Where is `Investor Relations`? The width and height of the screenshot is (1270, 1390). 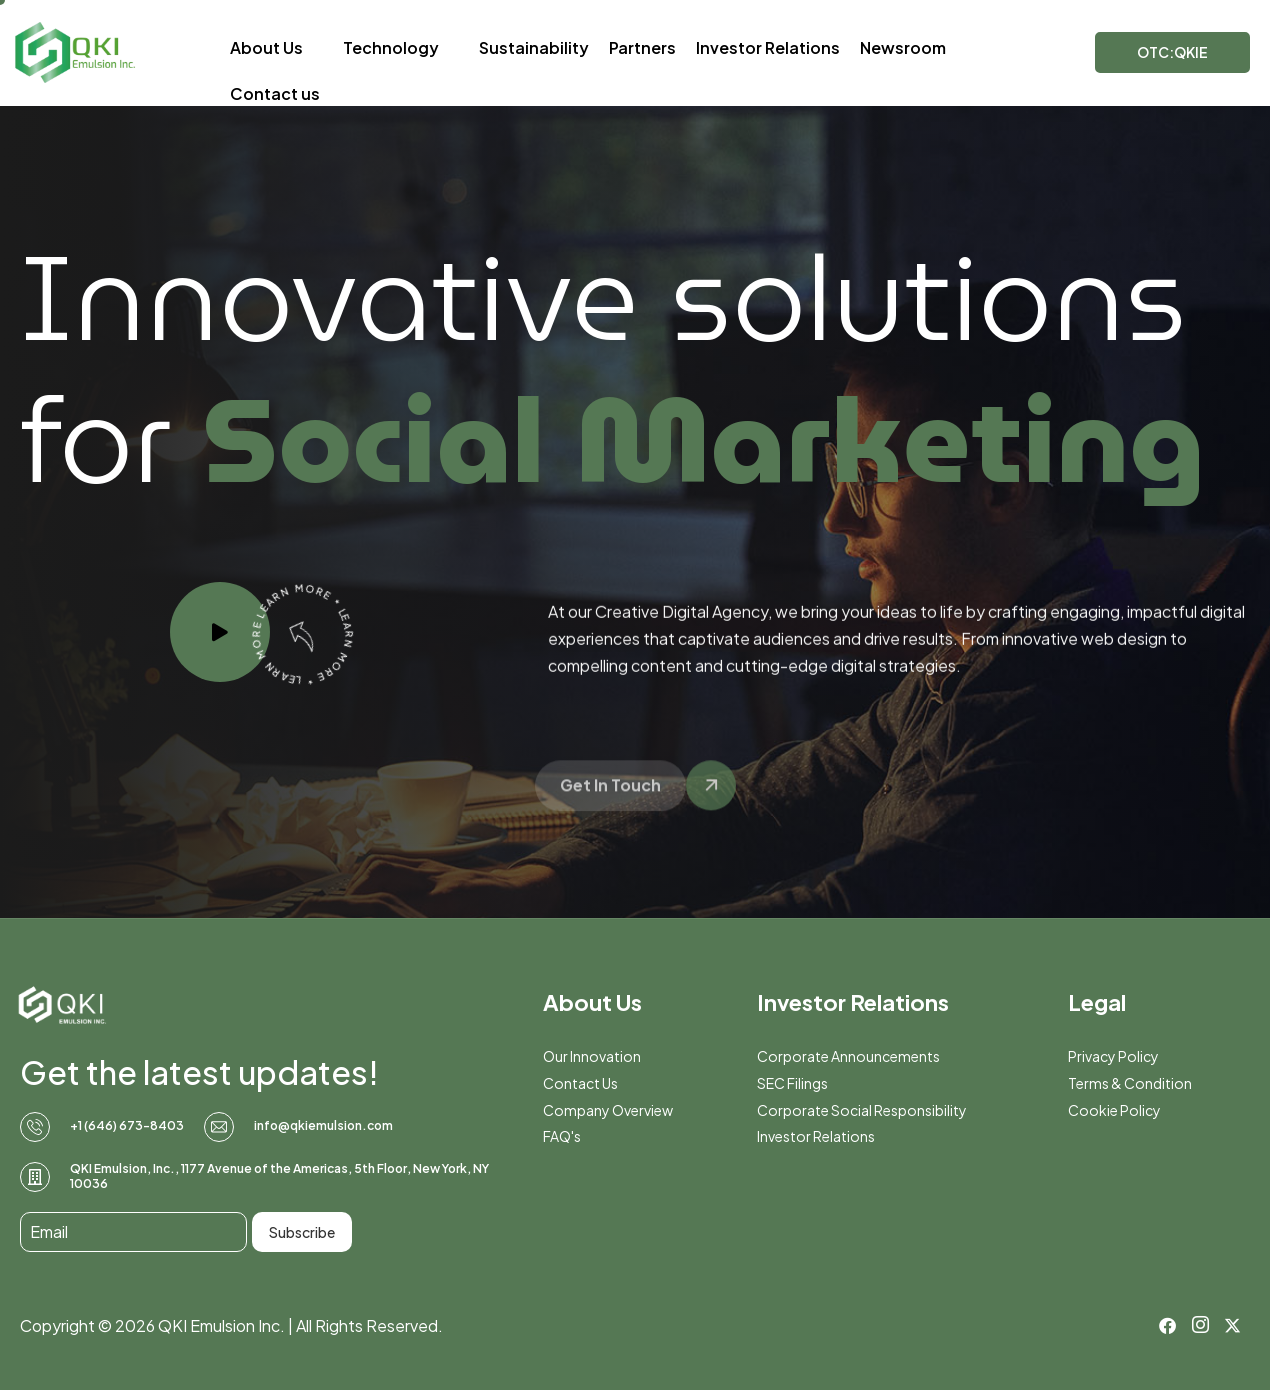
Investor Relations is located at coordinates (768, 47).